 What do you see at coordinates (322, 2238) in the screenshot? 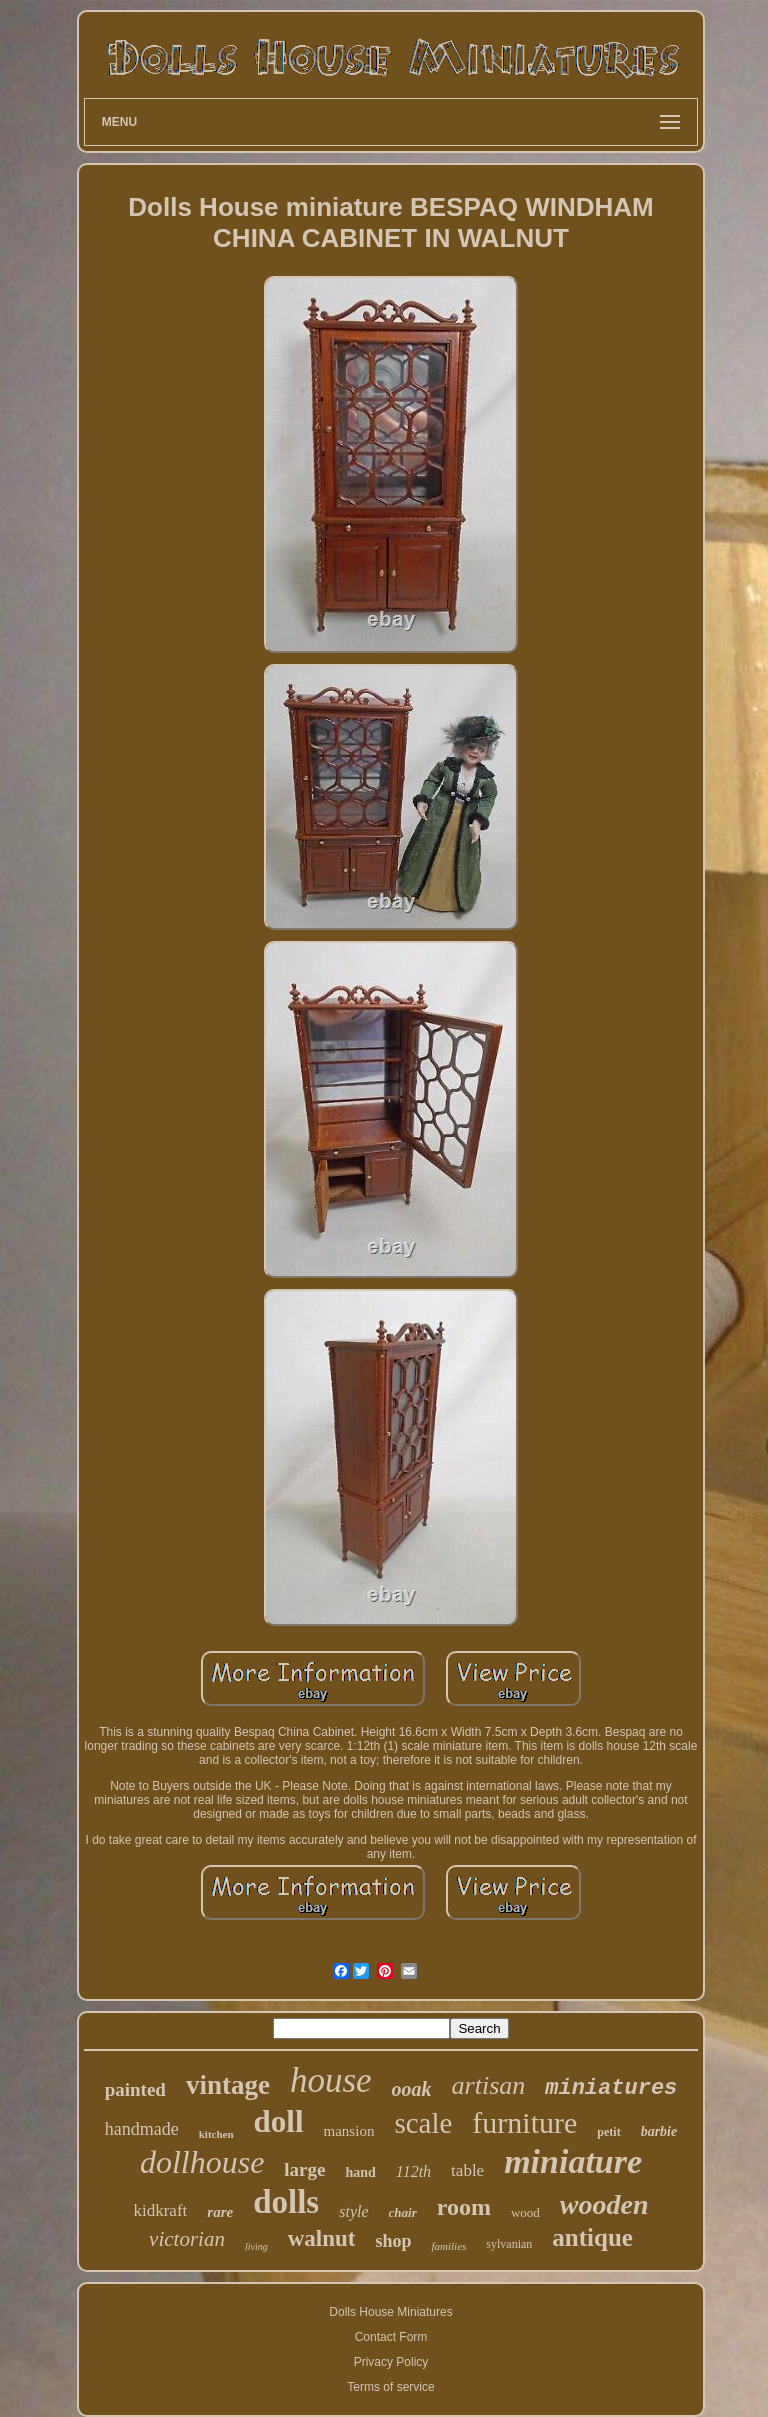
I see `walnut` at bounding box center [322, 2238].